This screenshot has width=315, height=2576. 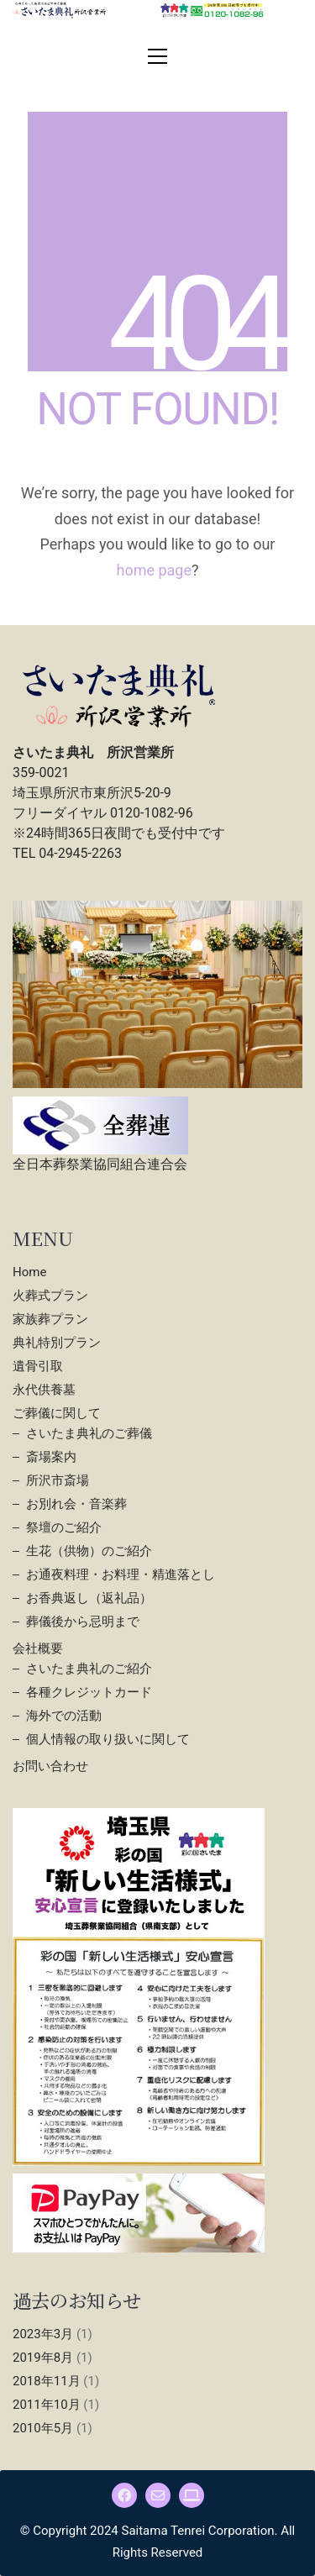 I want to click on 永代供養墓, so click(x=44, y=1389).